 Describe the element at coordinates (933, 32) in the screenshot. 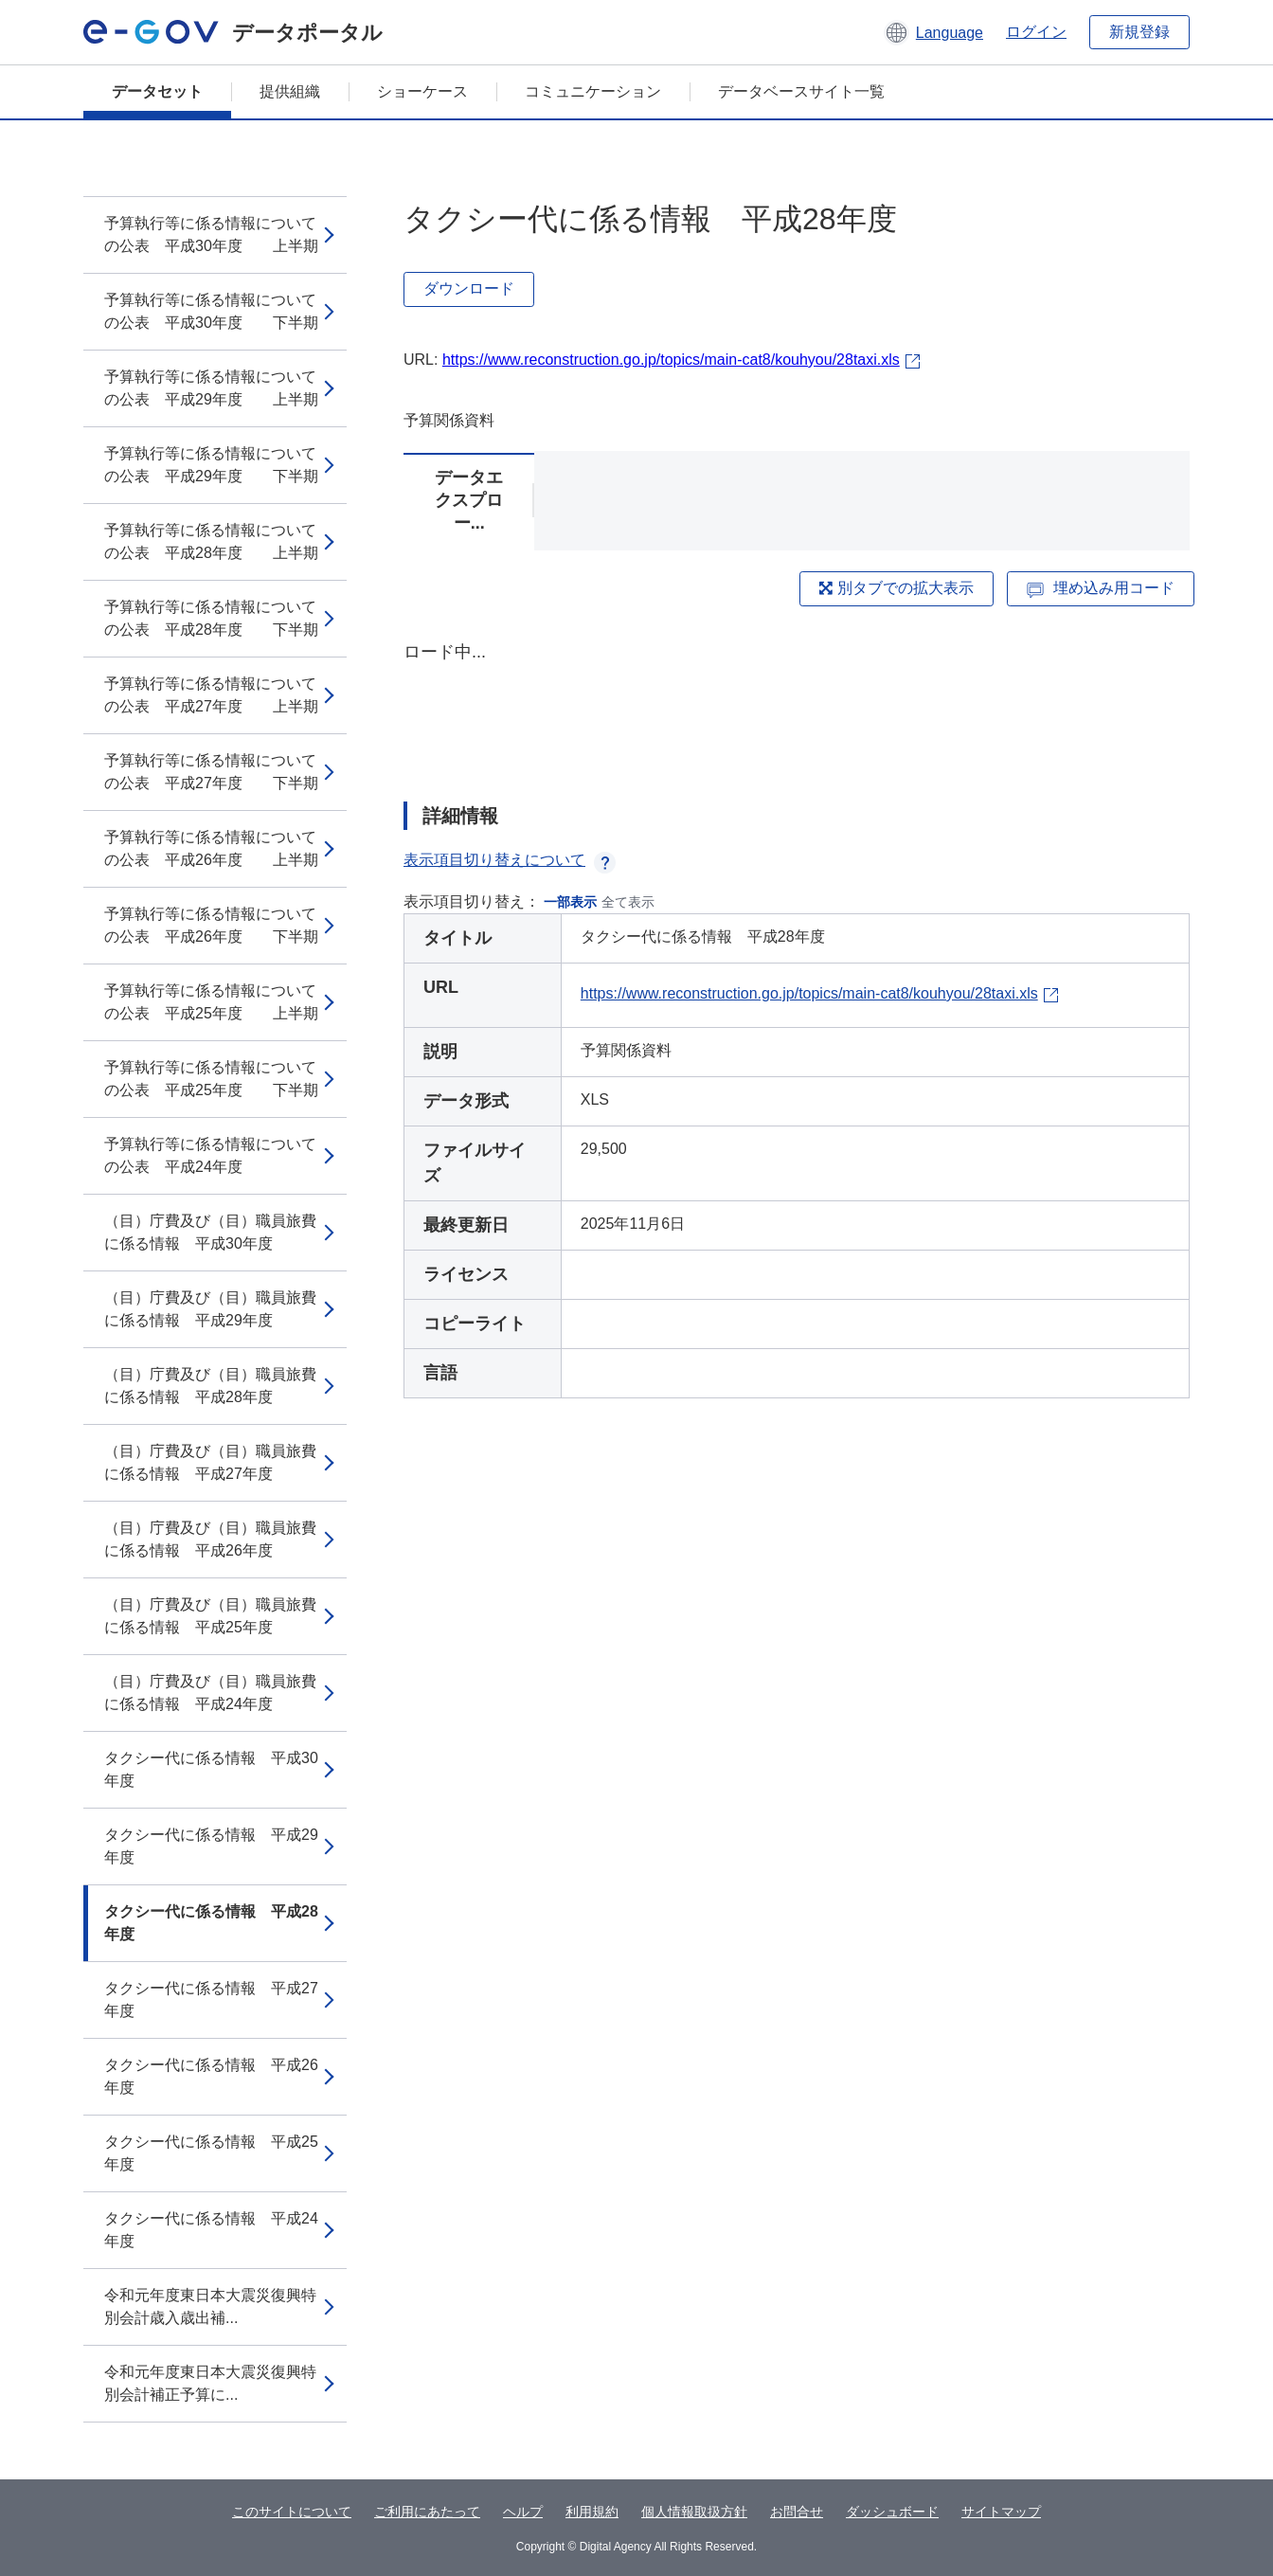

I see `[button]` at that location.